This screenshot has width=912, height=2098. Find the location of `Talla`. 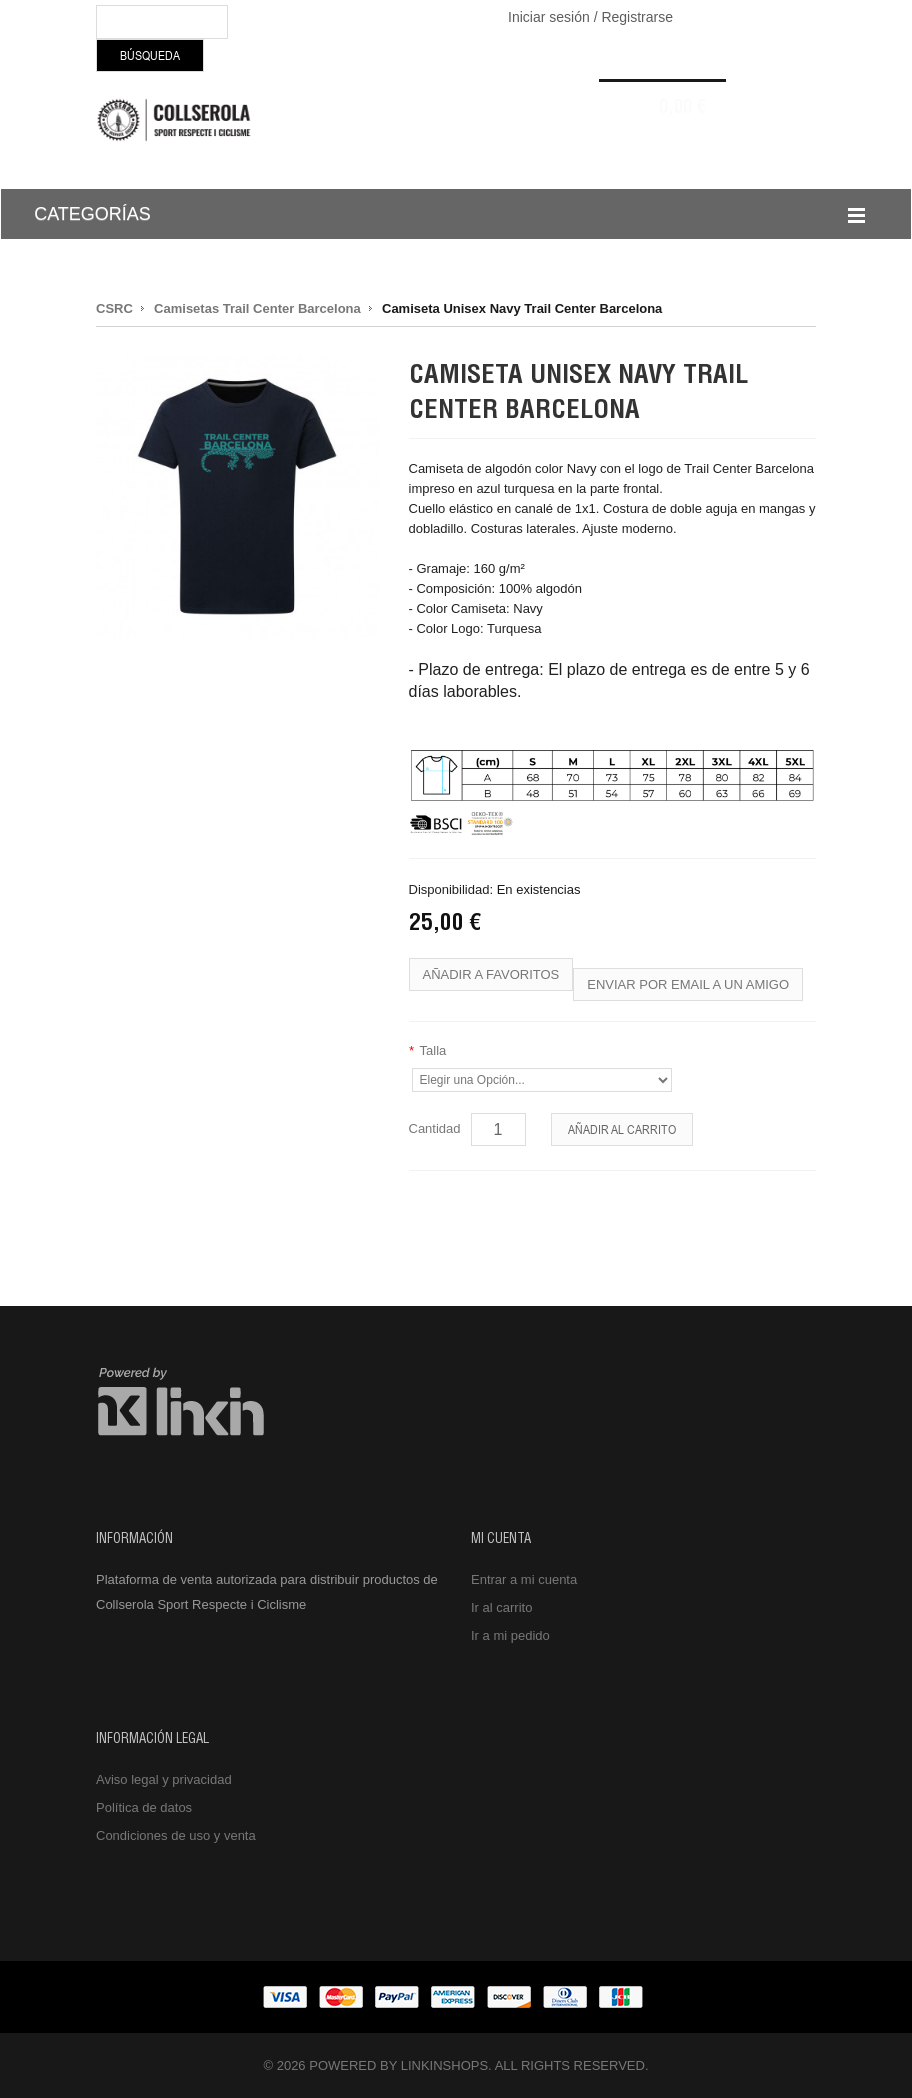

Talla is located at coordinates (428, 1050).